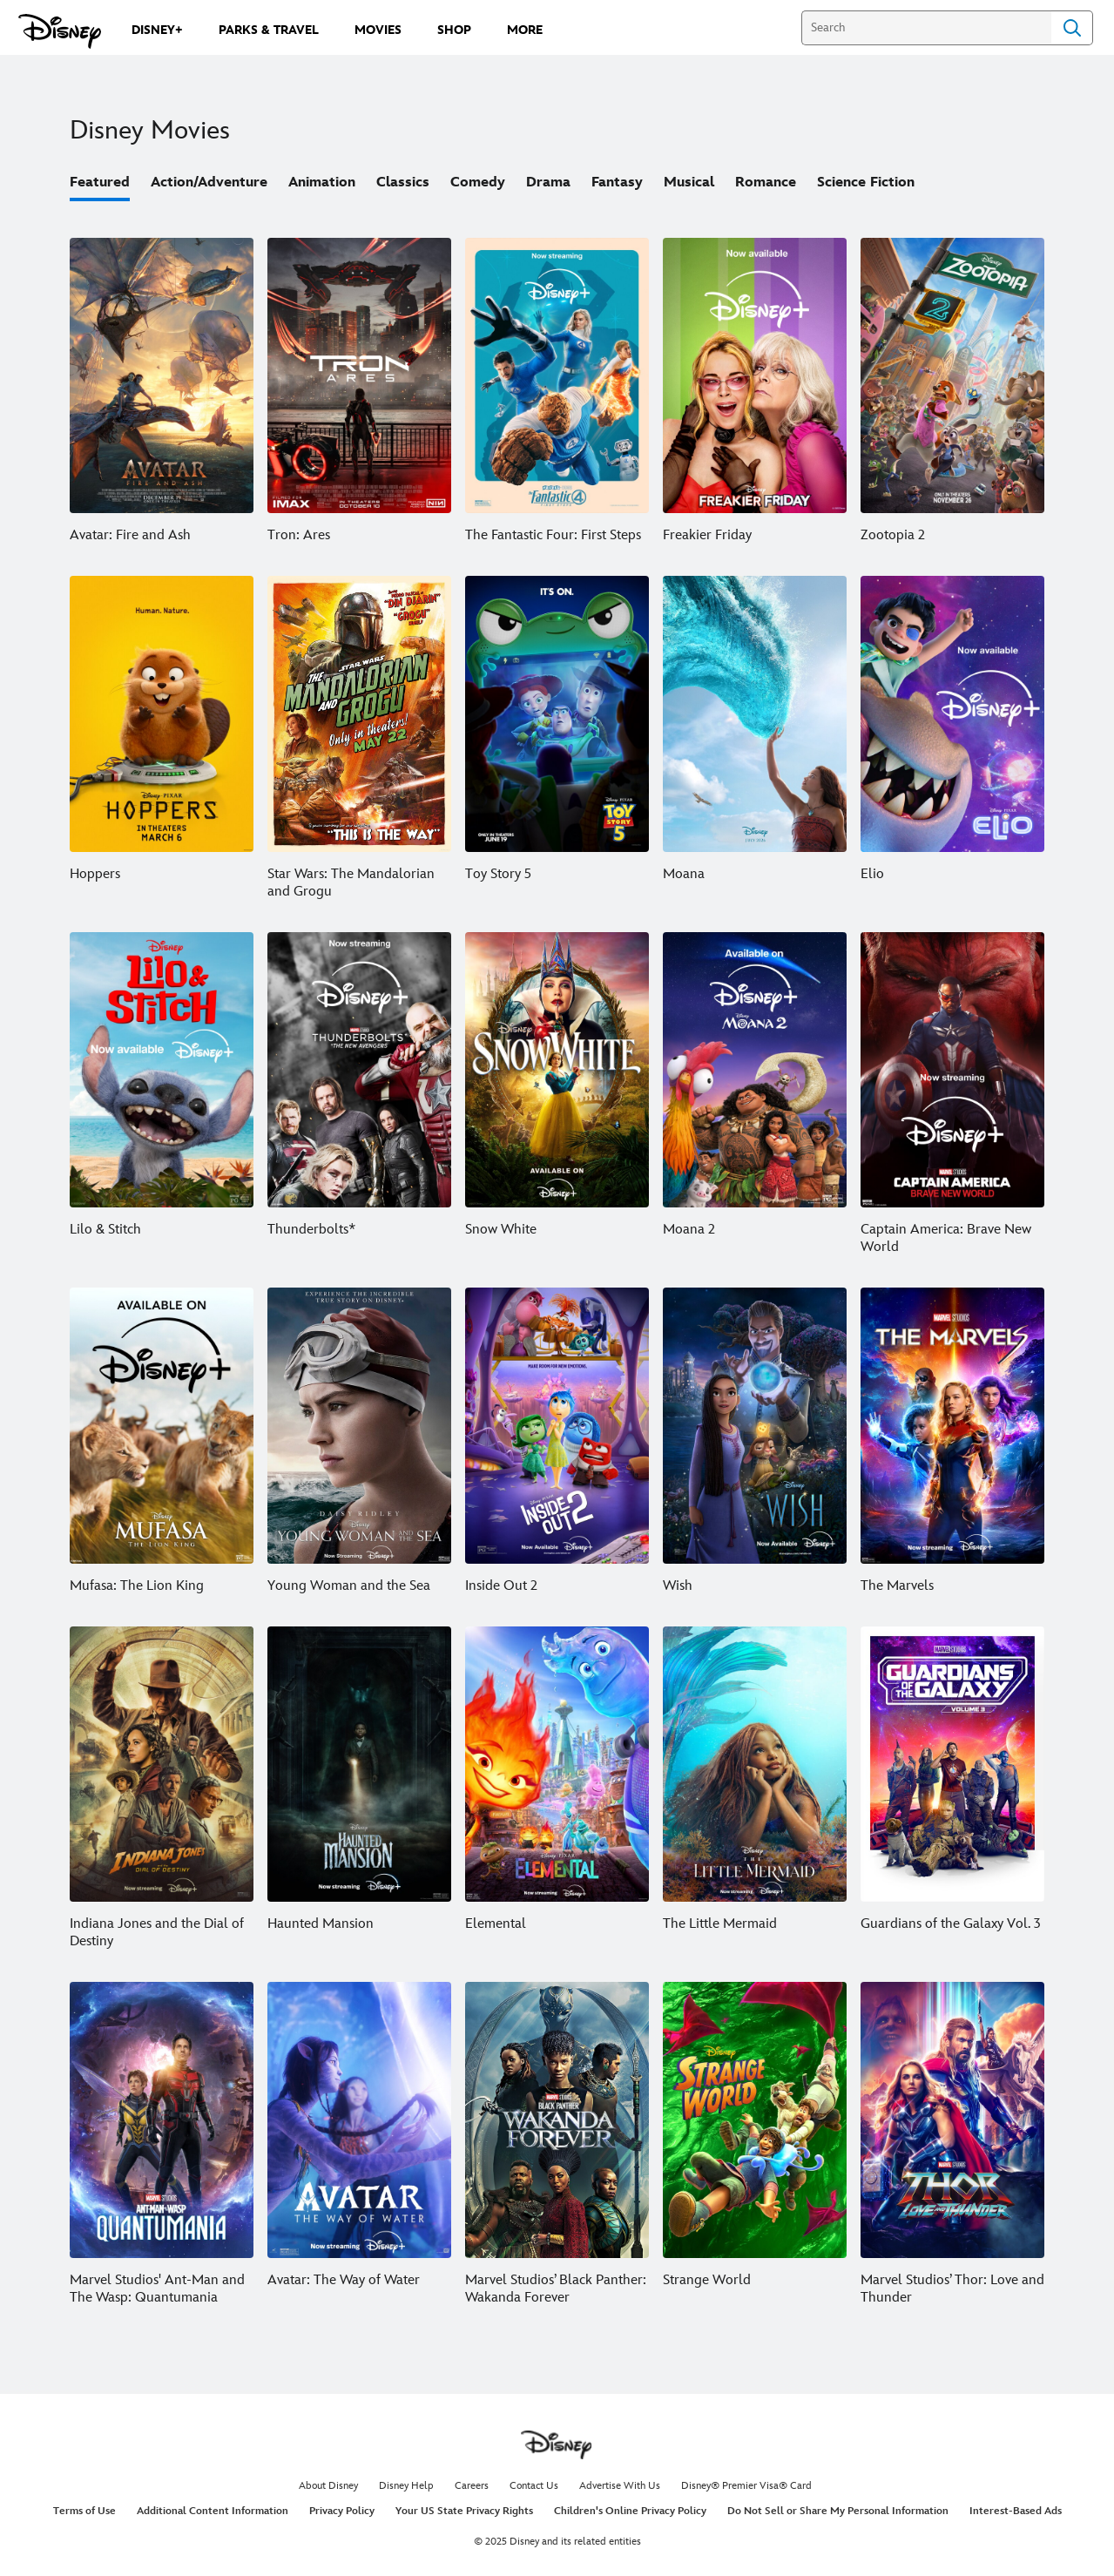  I want to click on Science Fiction, so click(866, 182).